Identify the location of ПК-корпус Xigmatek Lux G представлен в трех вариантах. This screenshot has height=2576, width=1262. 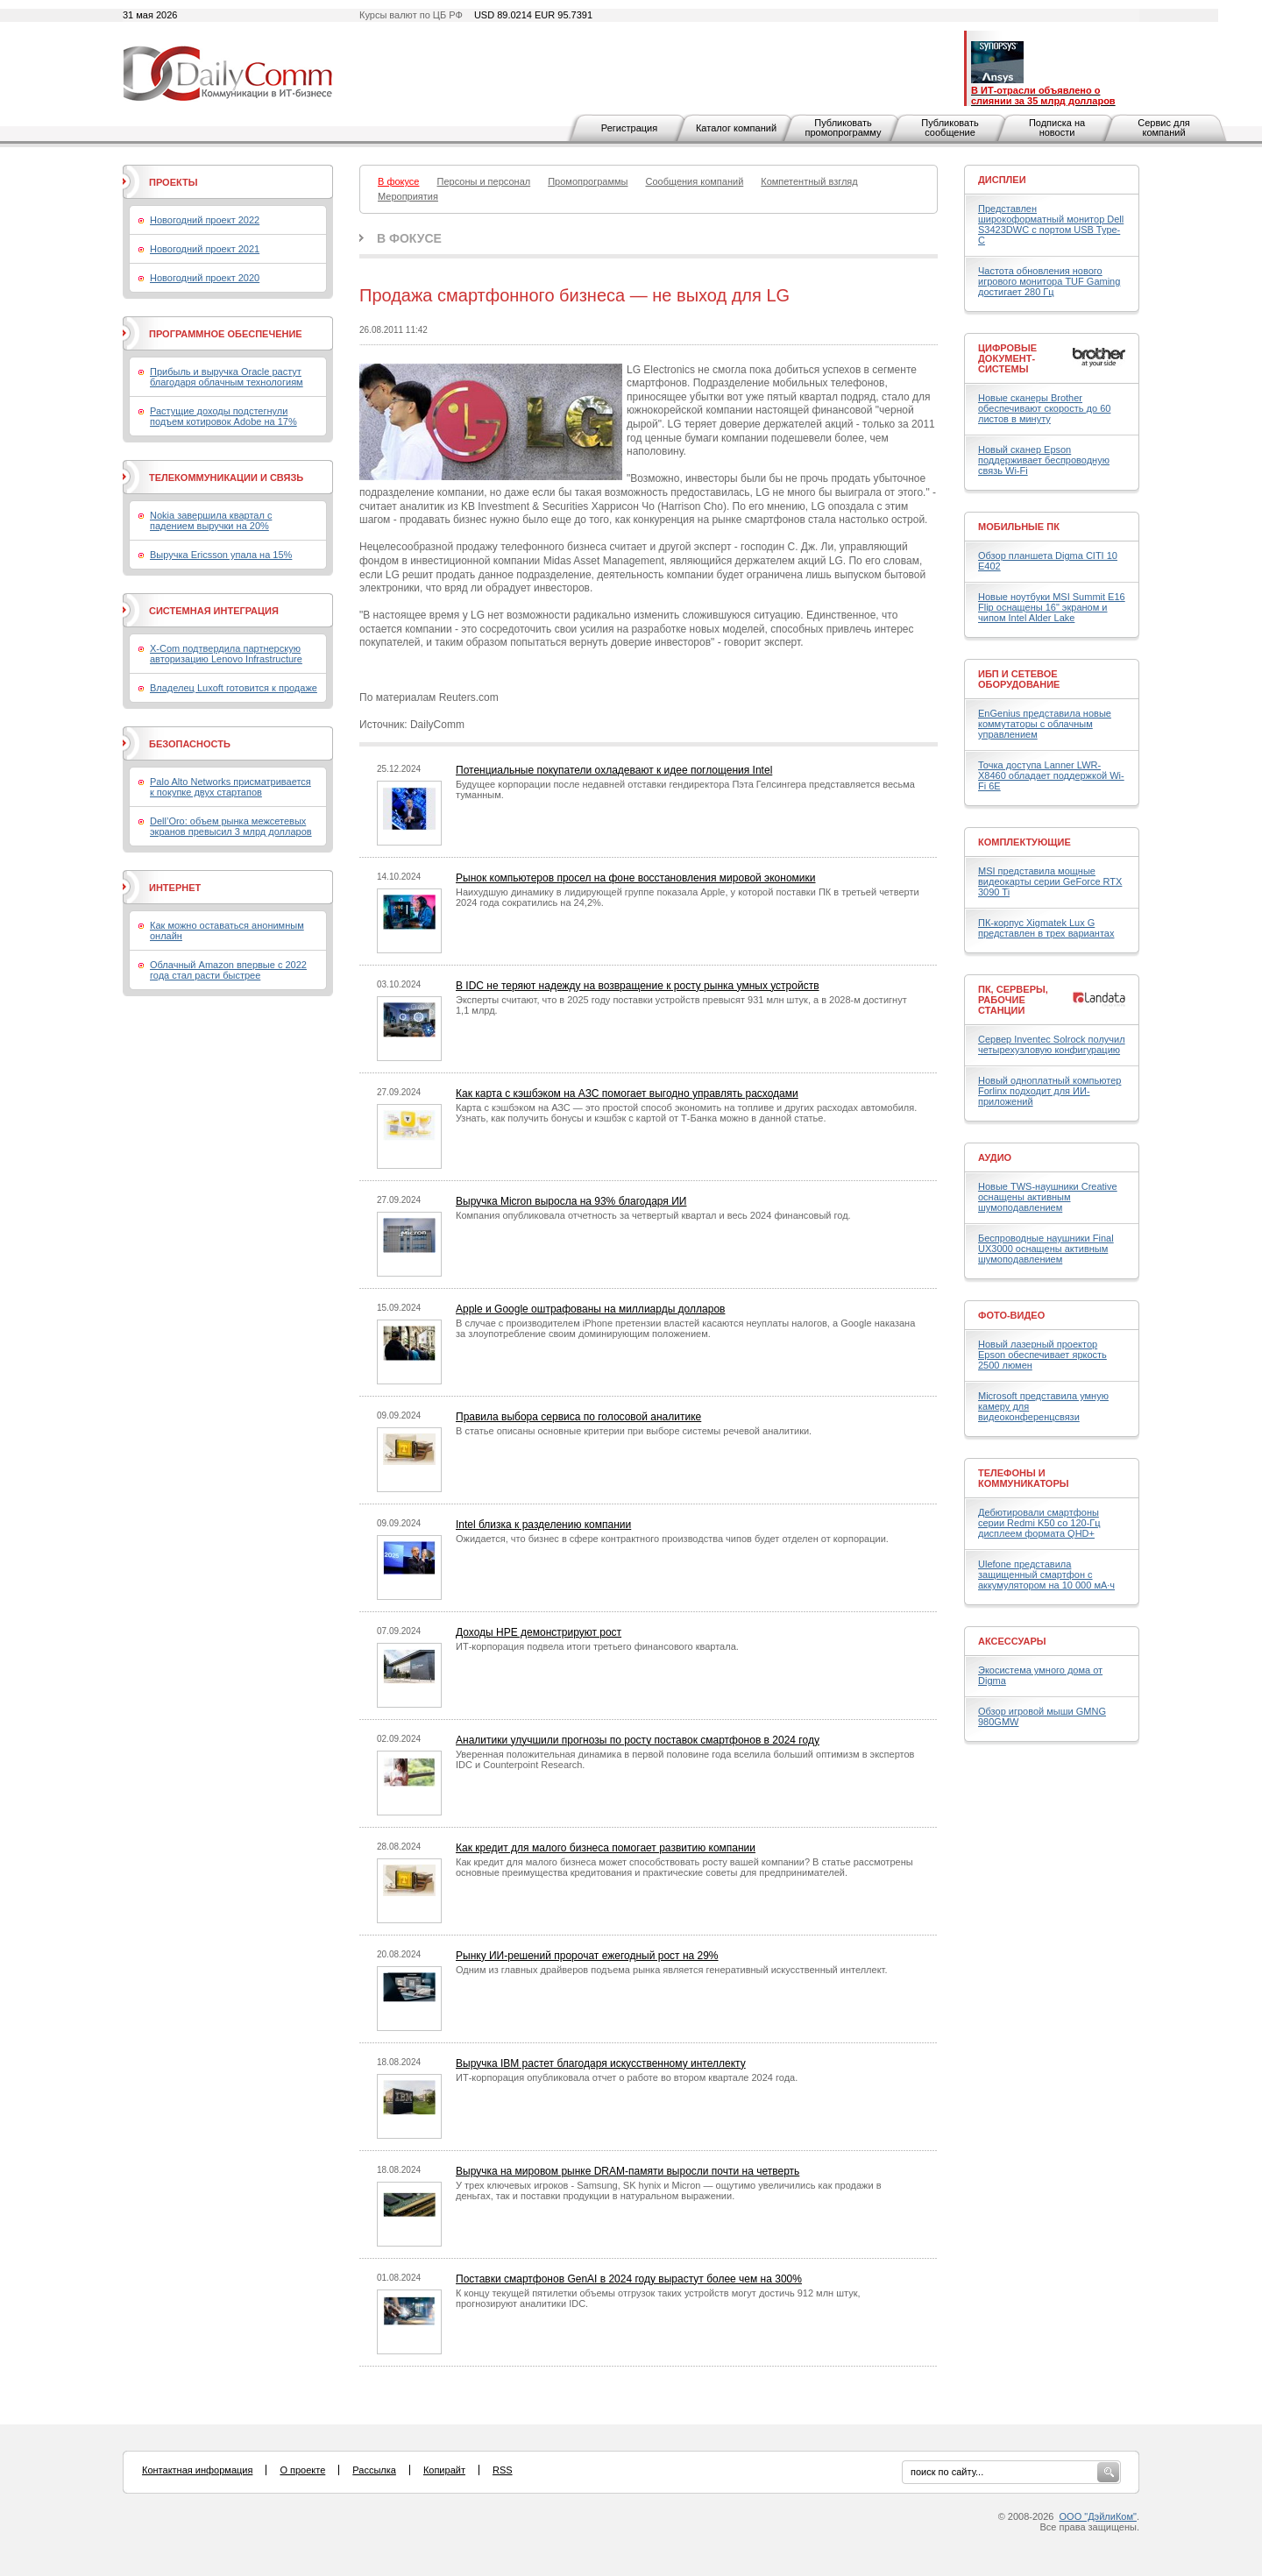
(1046, 927).